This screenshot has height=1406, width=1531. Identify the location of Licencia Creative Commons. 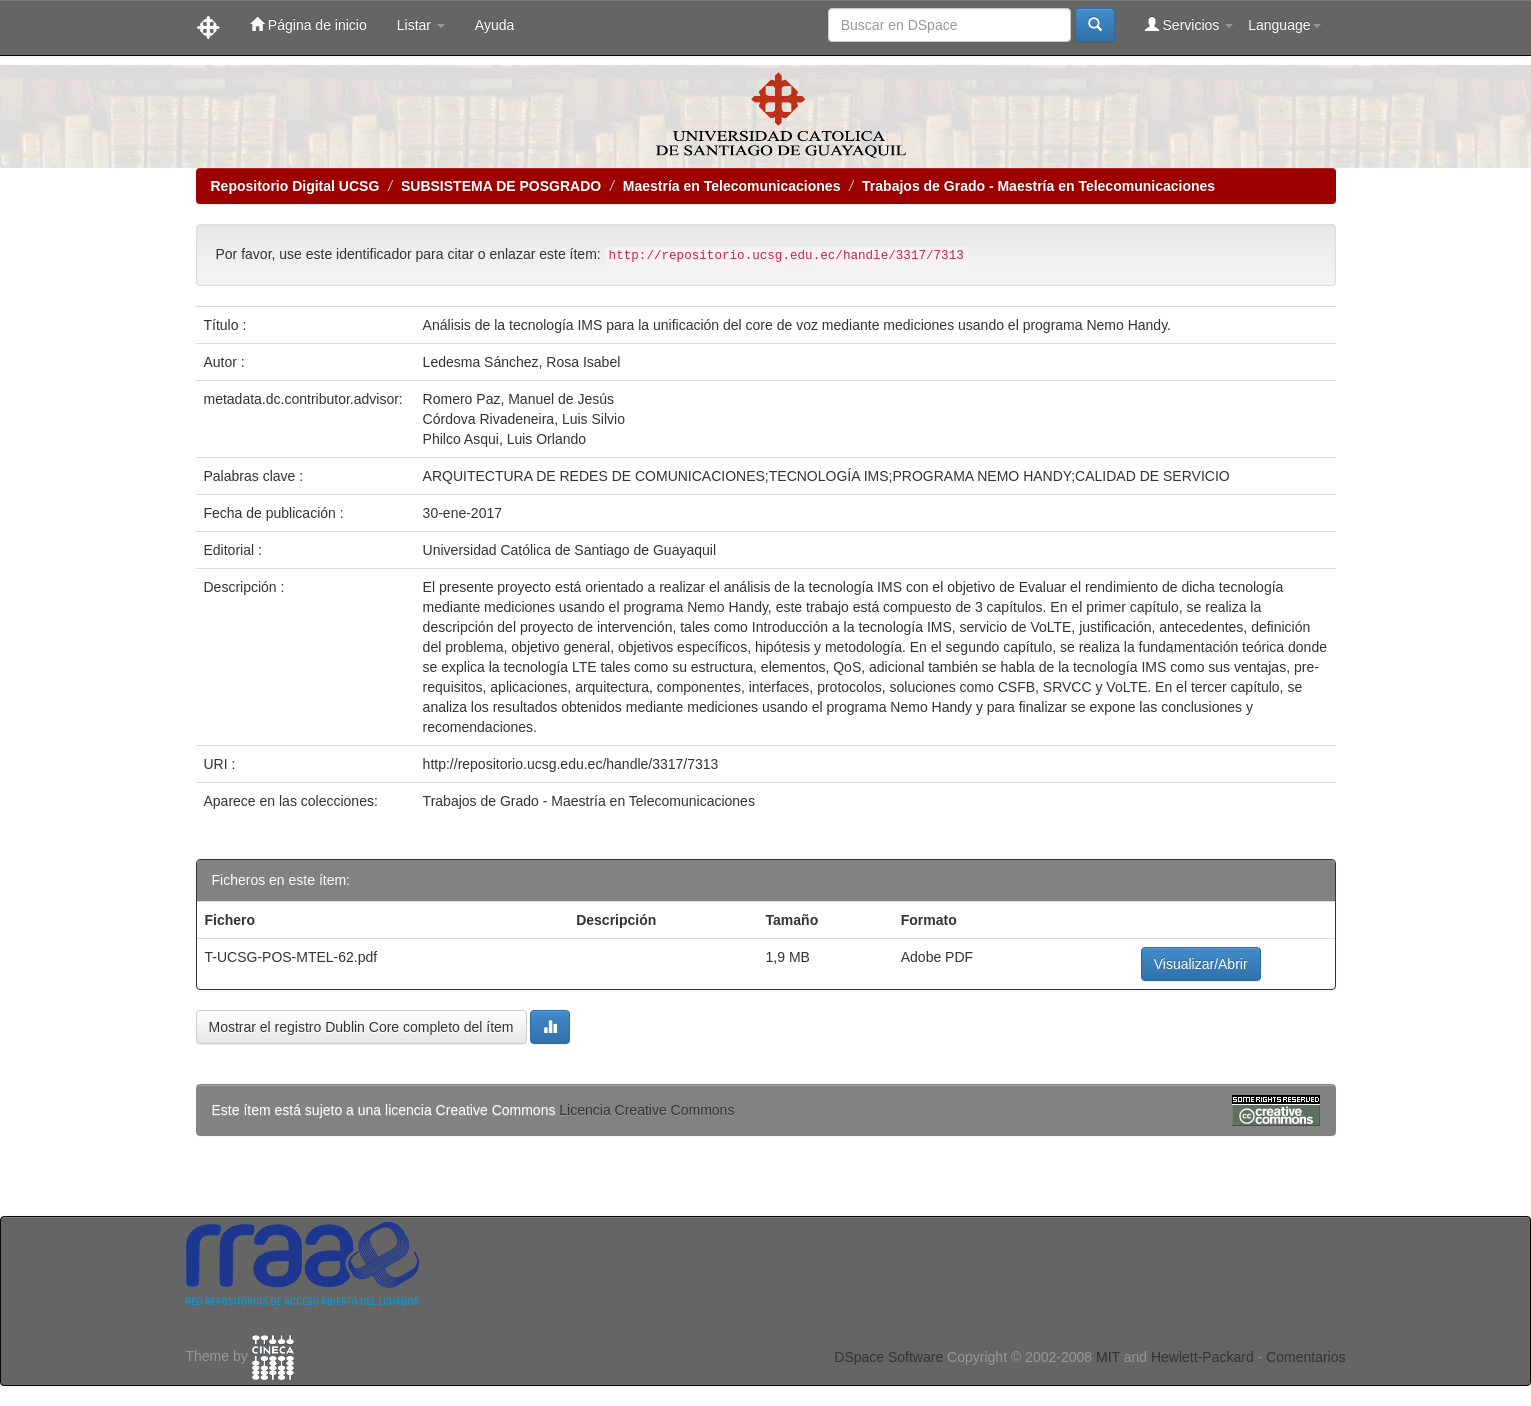
(646, 1110).